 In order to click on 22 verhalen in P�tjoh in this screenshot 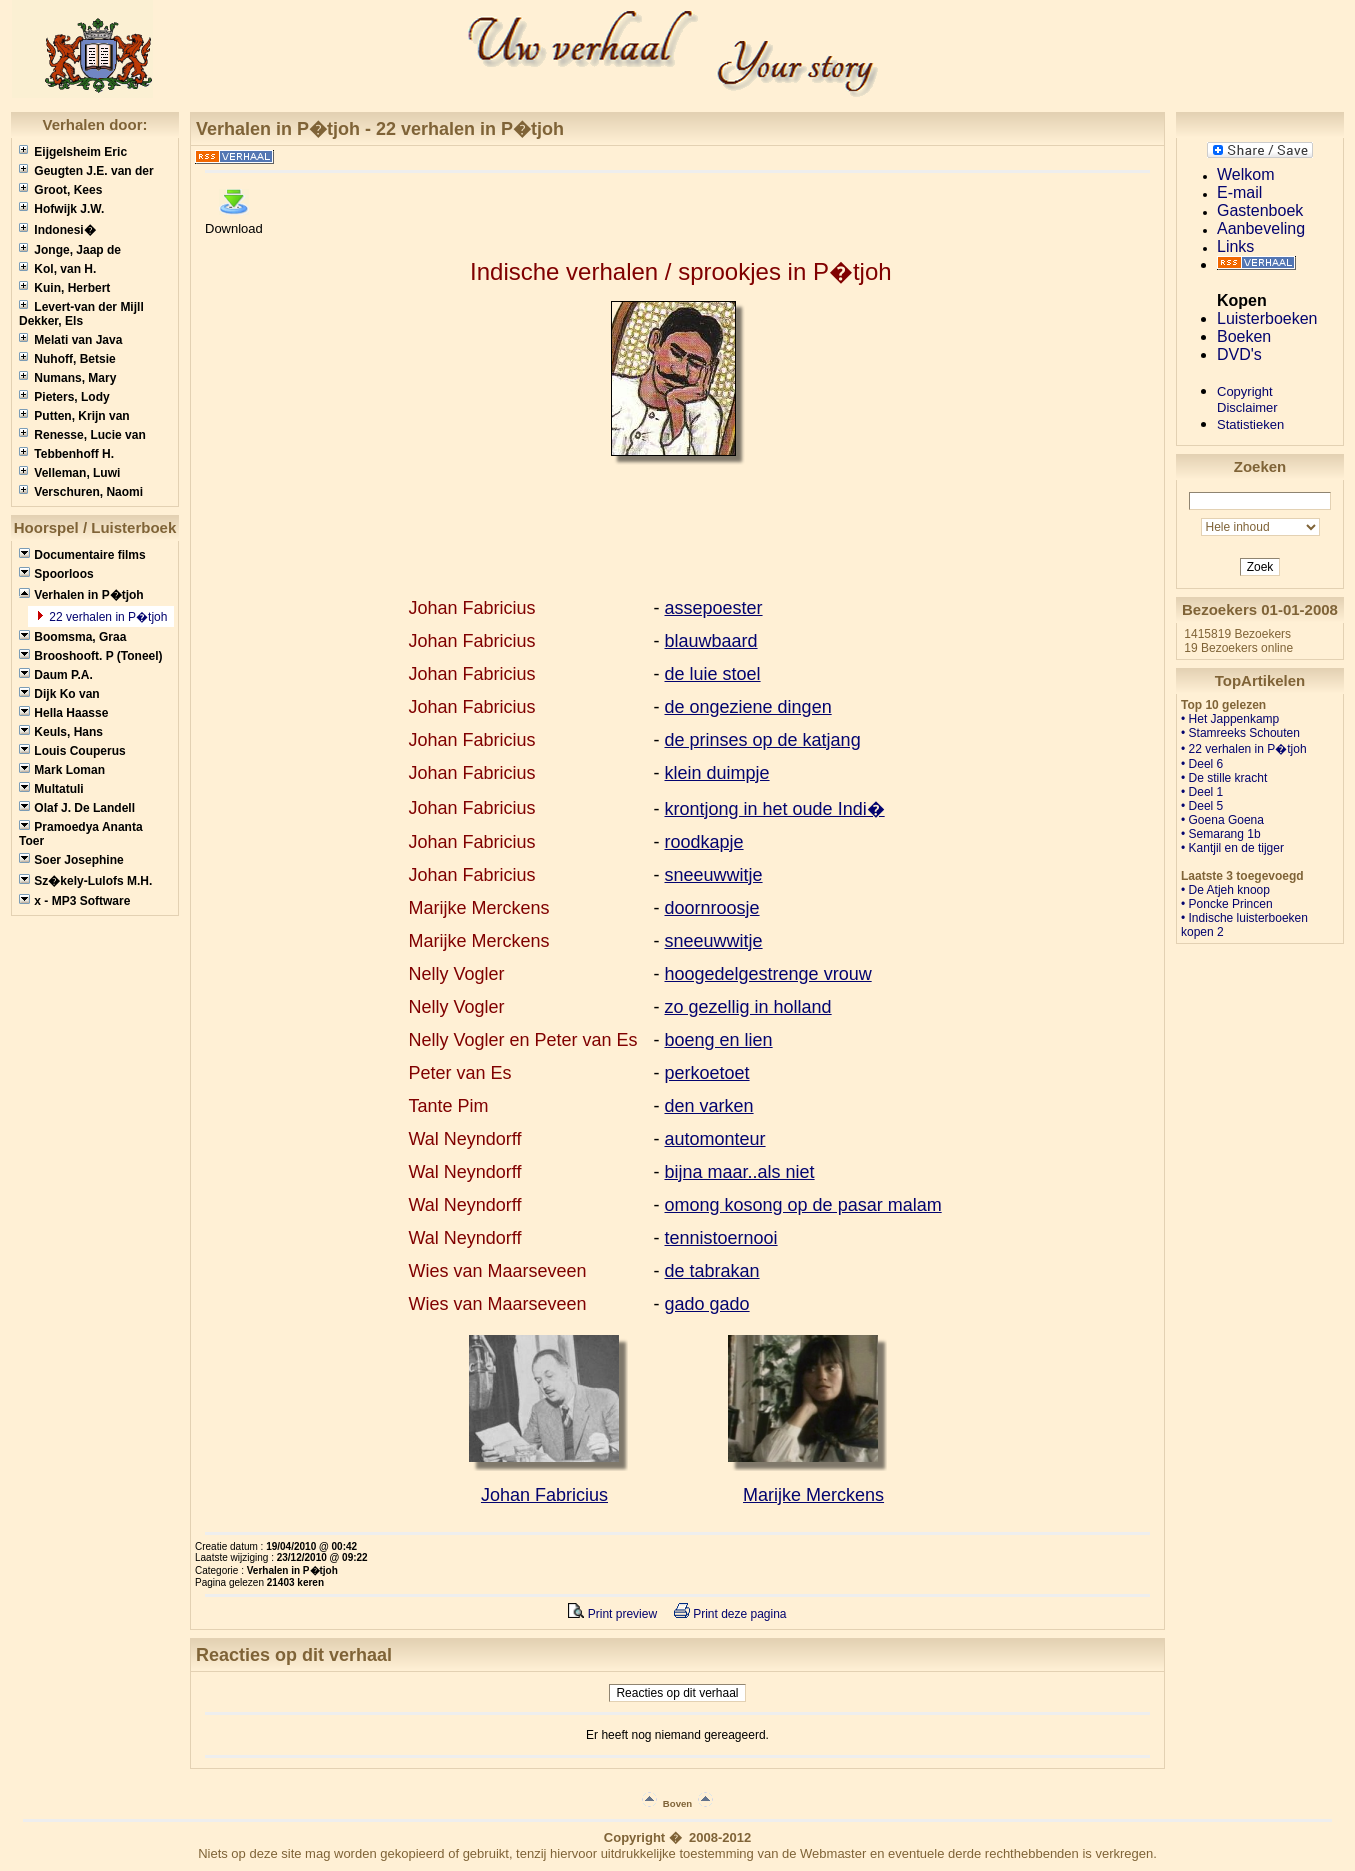, I will do `click(106, 617)`.